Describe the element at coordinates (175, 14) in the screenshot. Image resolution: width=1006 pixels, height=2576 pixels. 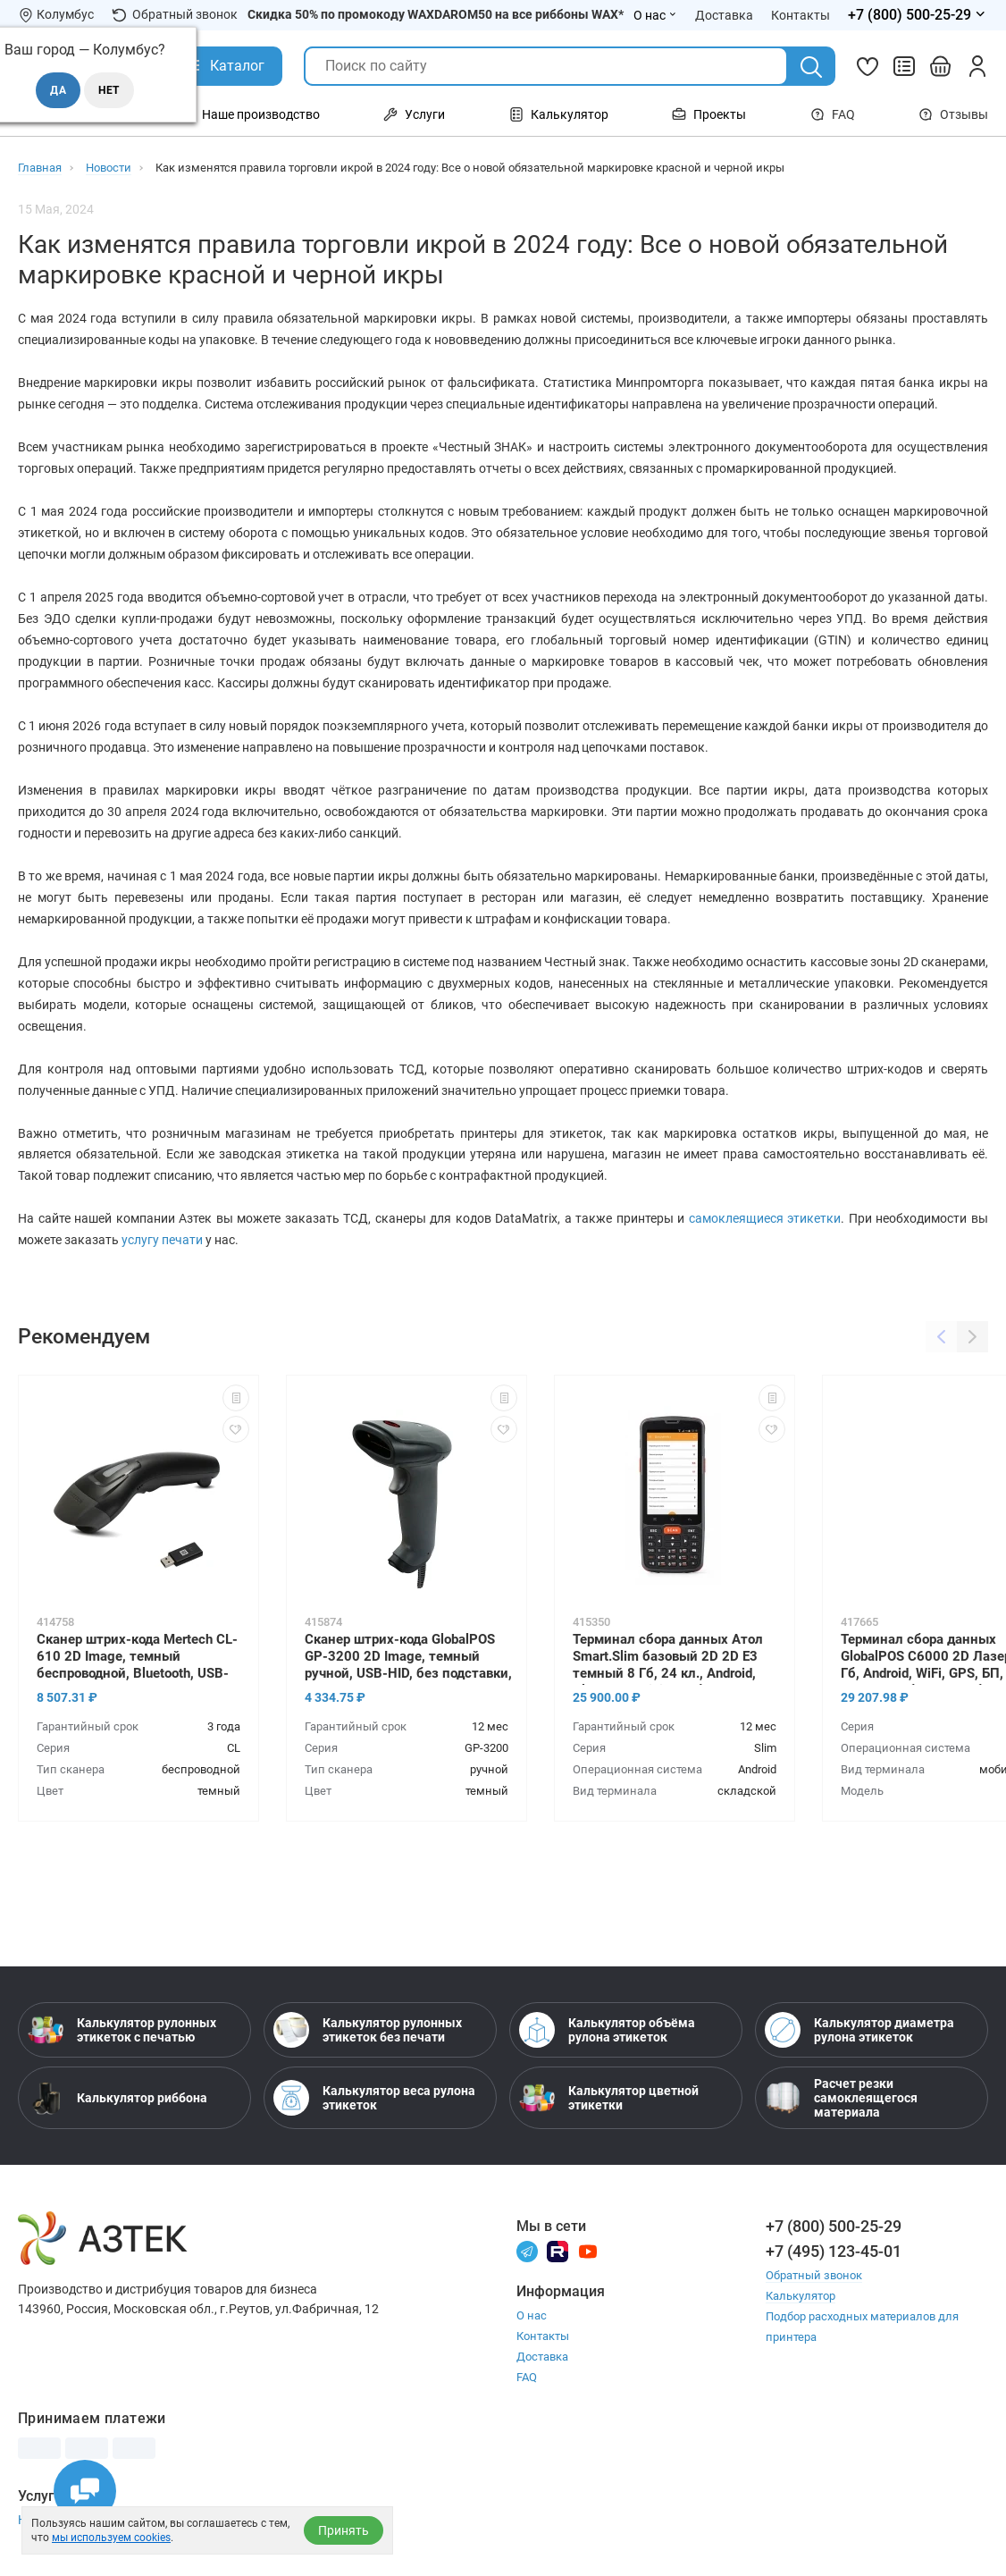
I see `Обратный звонок` at that location.